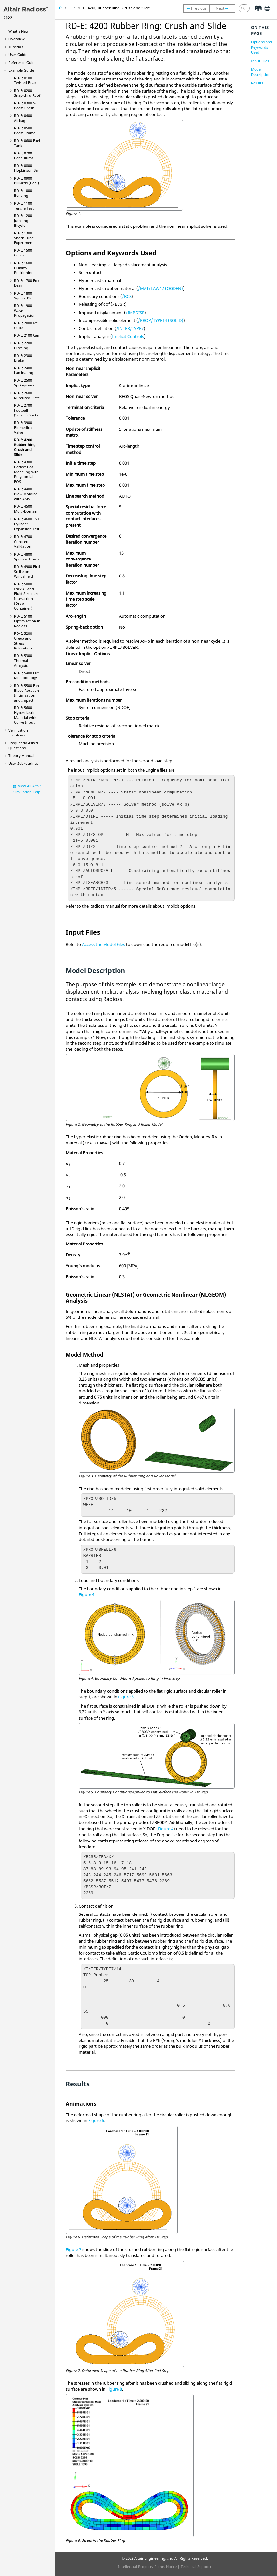 The width and height of the screenshot is (277, 2576). I want to click on RD-E: 0800 Hopkinson Bar, so click(26, 168).